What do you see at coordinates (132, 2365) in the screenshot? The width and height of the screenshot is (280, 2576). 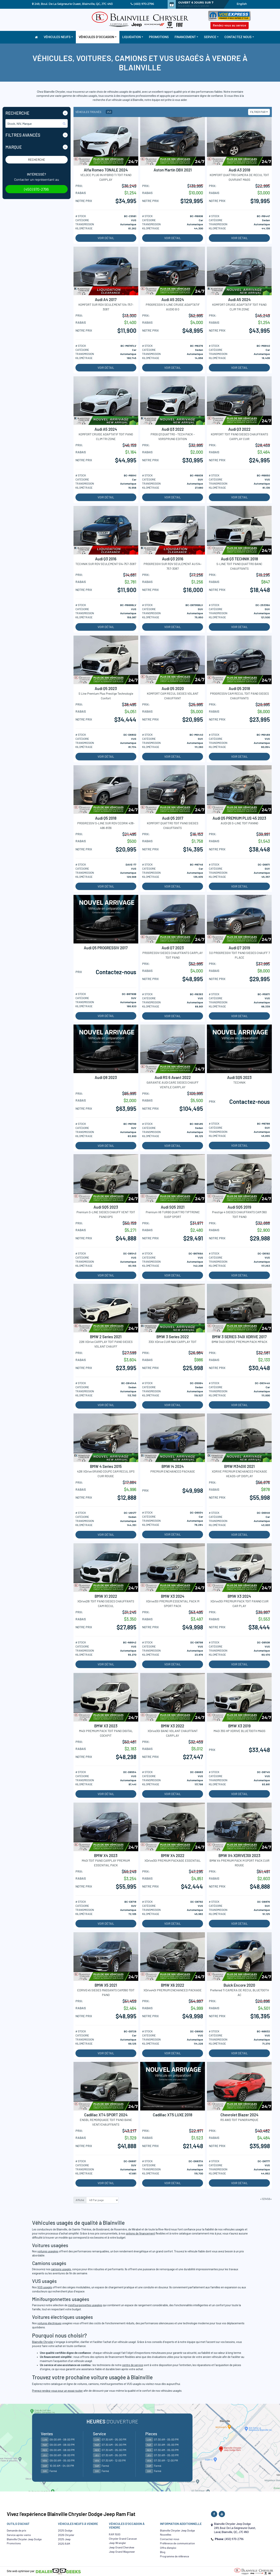 I see `centre de service` at bounding box center [132, 2365].